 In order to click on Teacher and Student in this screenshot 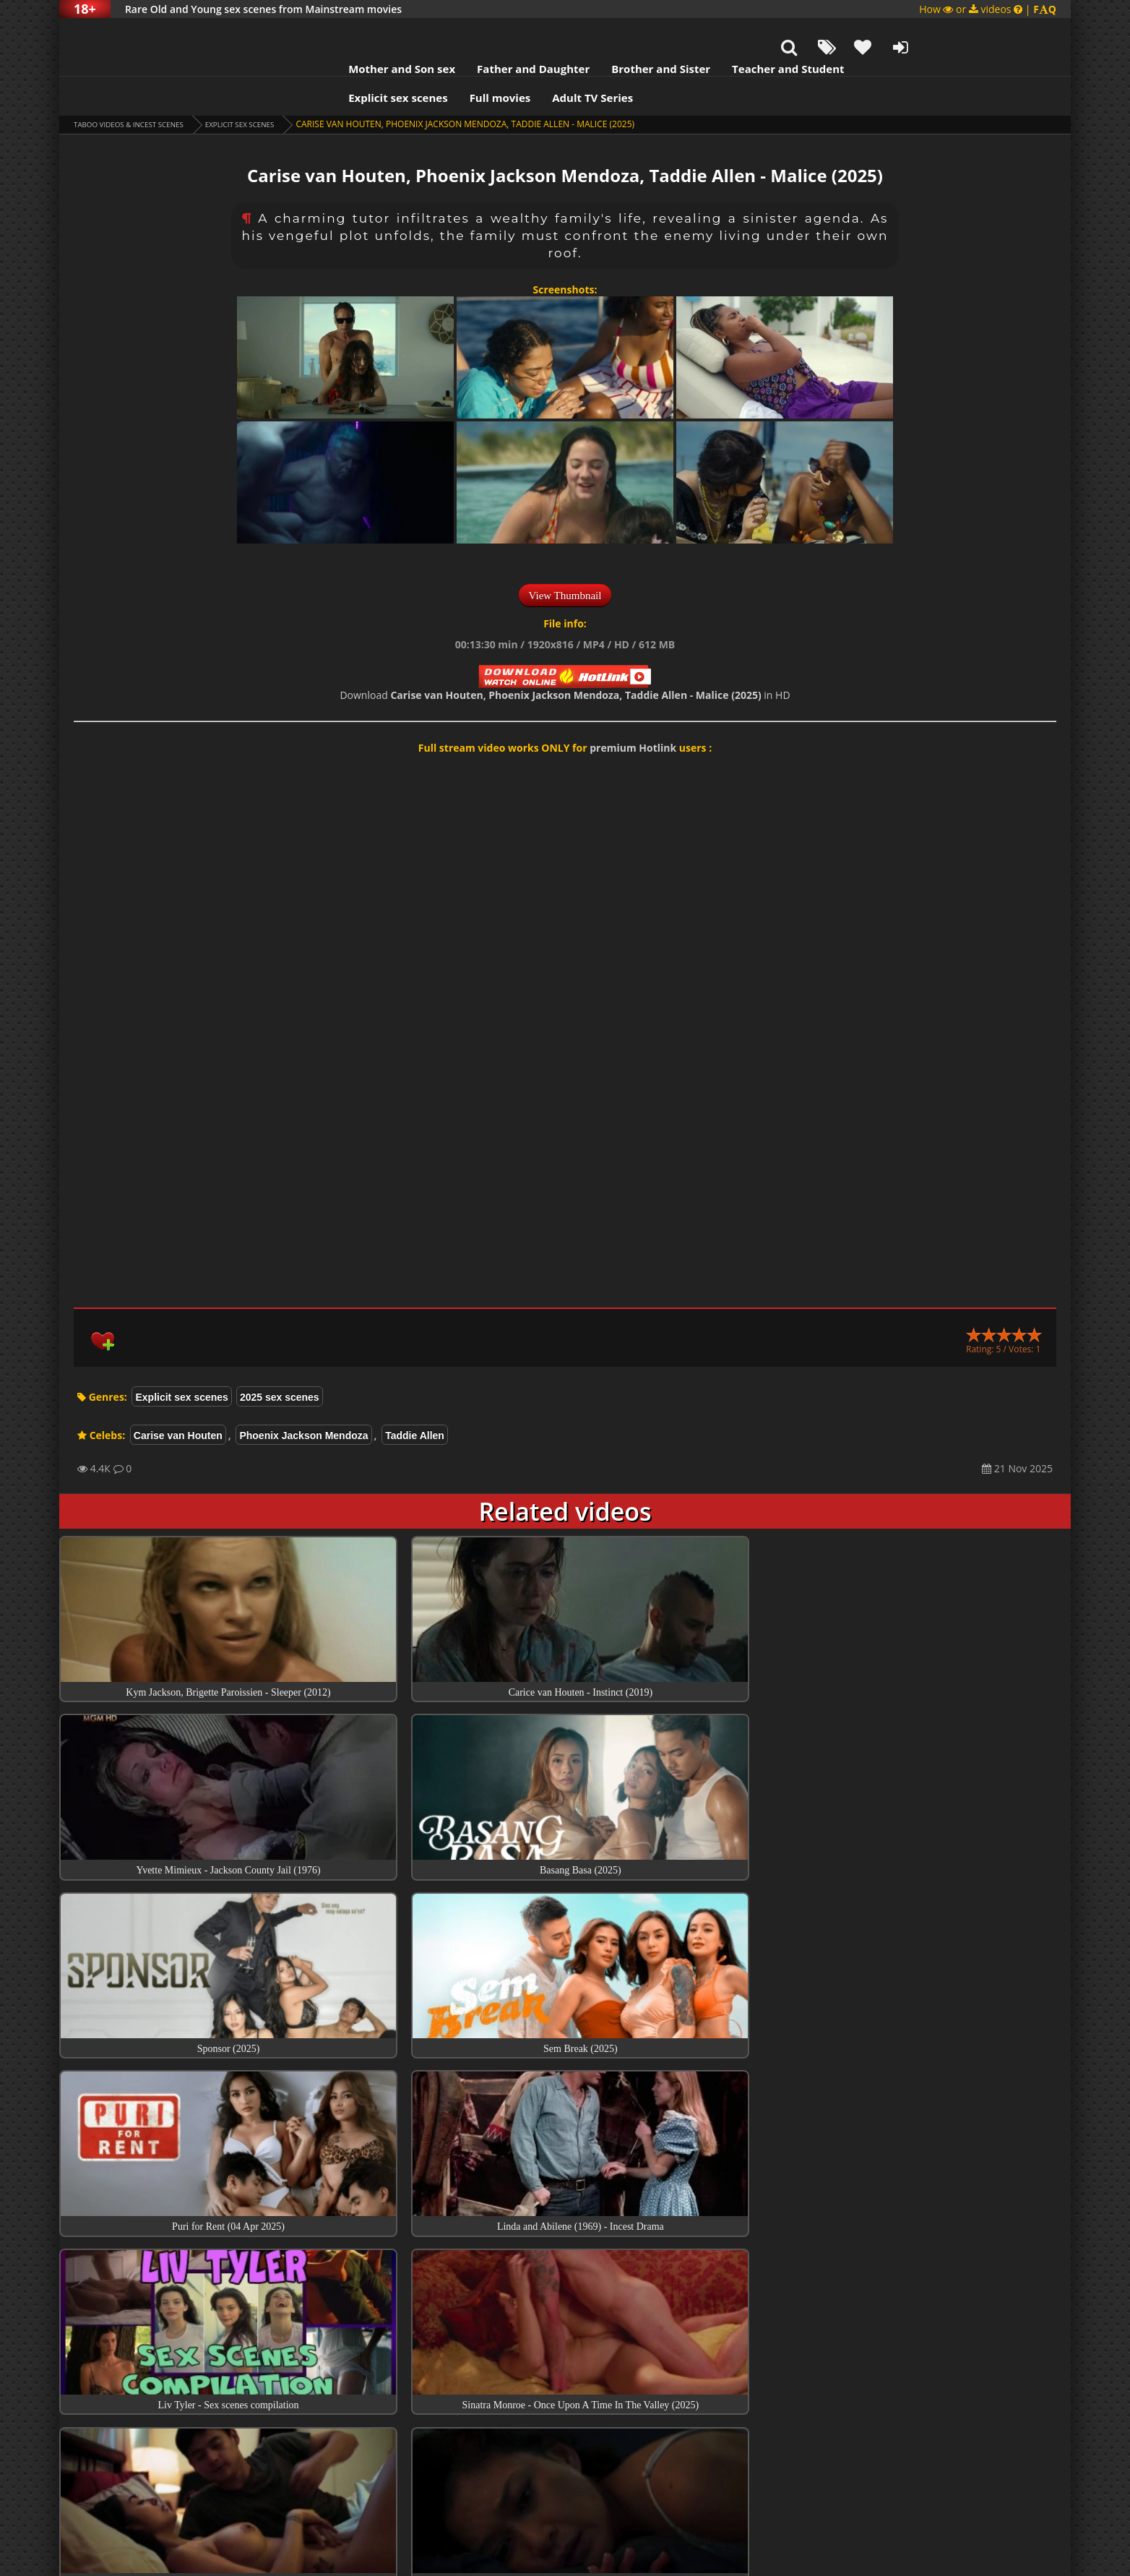, I will do `click(690, 32)`.